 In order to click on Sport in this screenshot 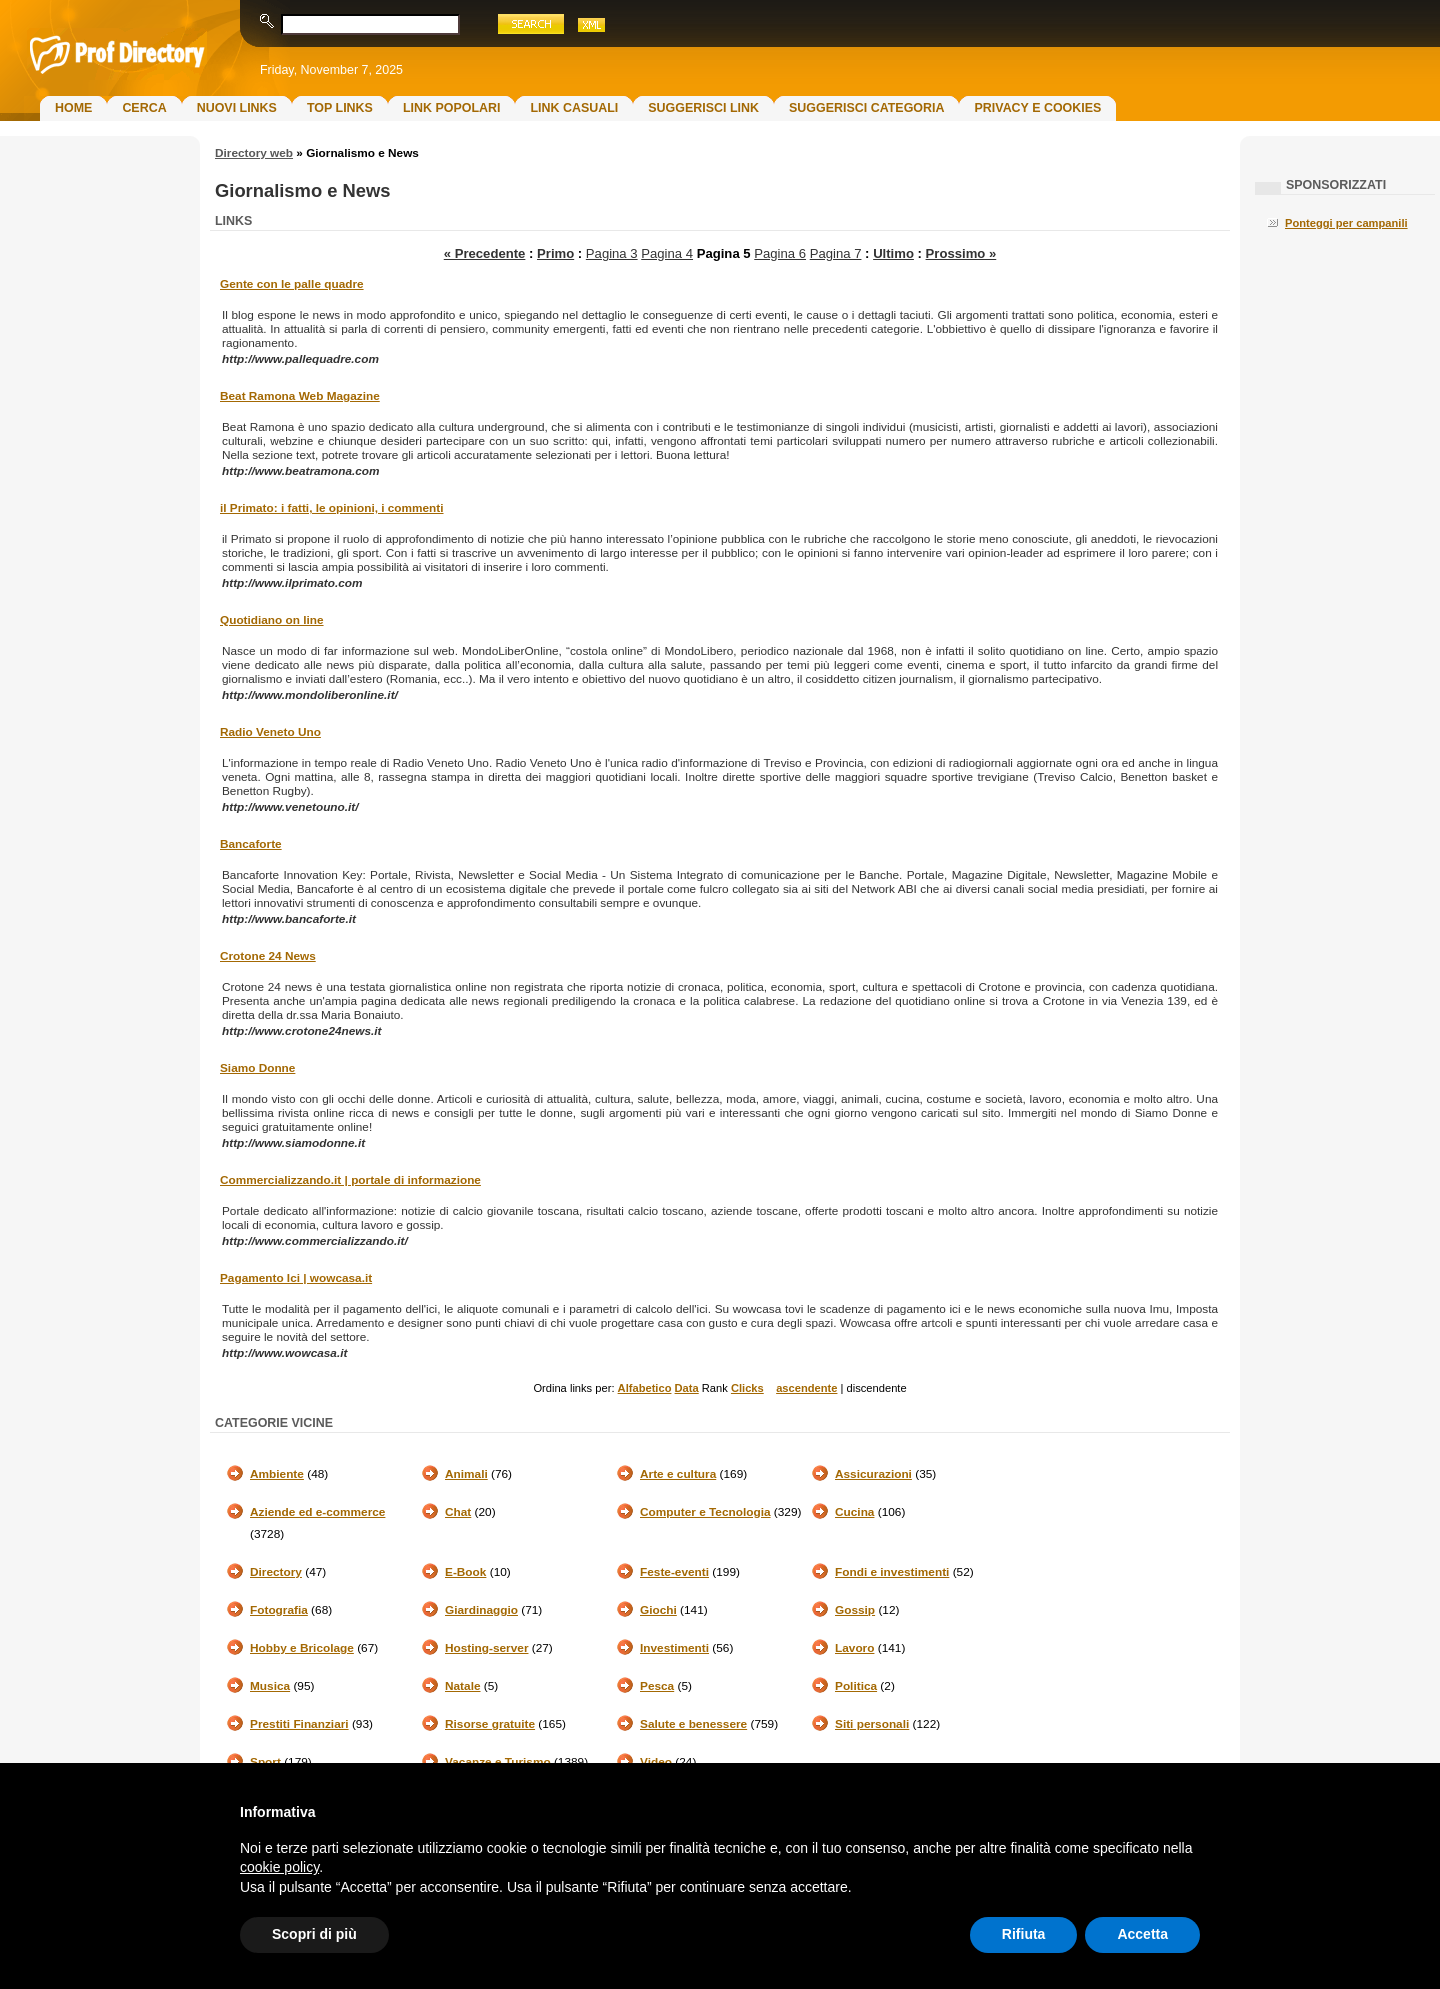, I will do `click(265, 1762)`.